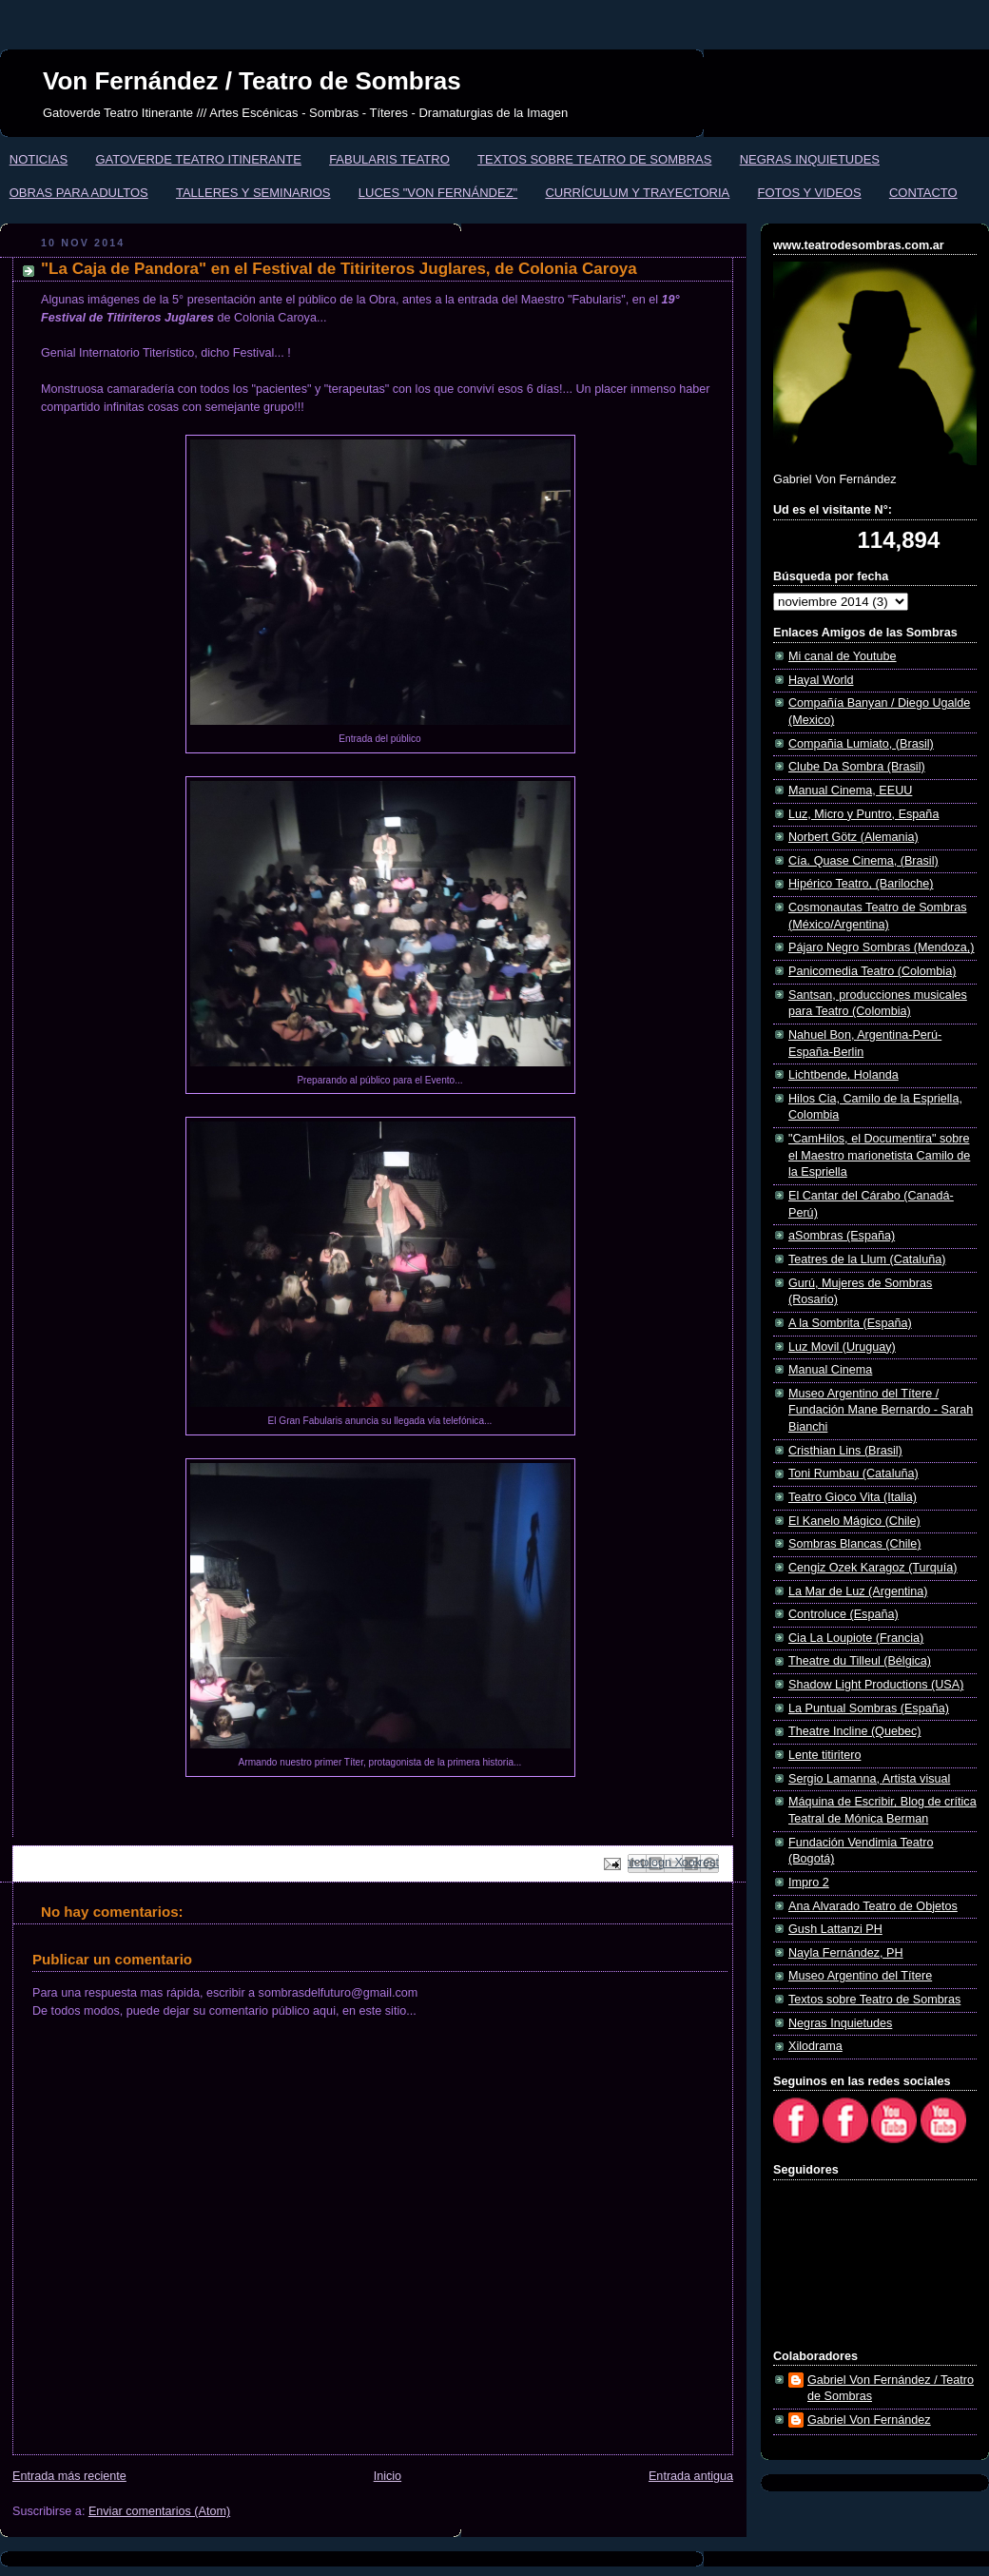  What do you see at coordinates (842, 656) in the screenshot?
I see `Mi canal de Youtube` at bounding box center [842, 656].